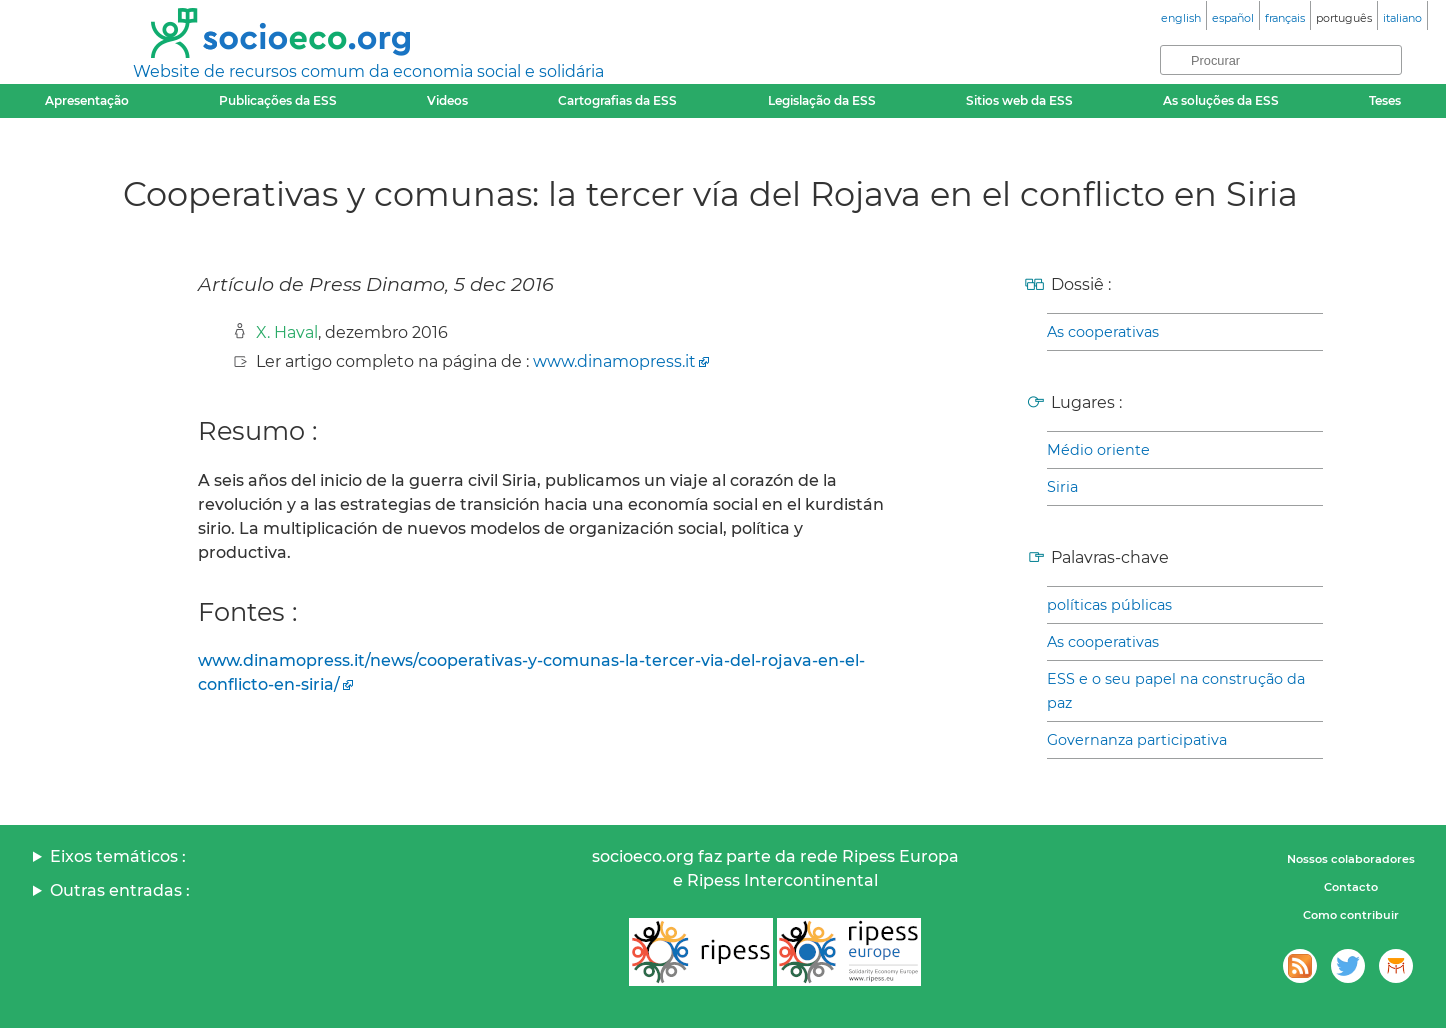 Image resolution: width=1446 pixels, height=1028 pixels. I want to click on Teses, so click(1385, 100).